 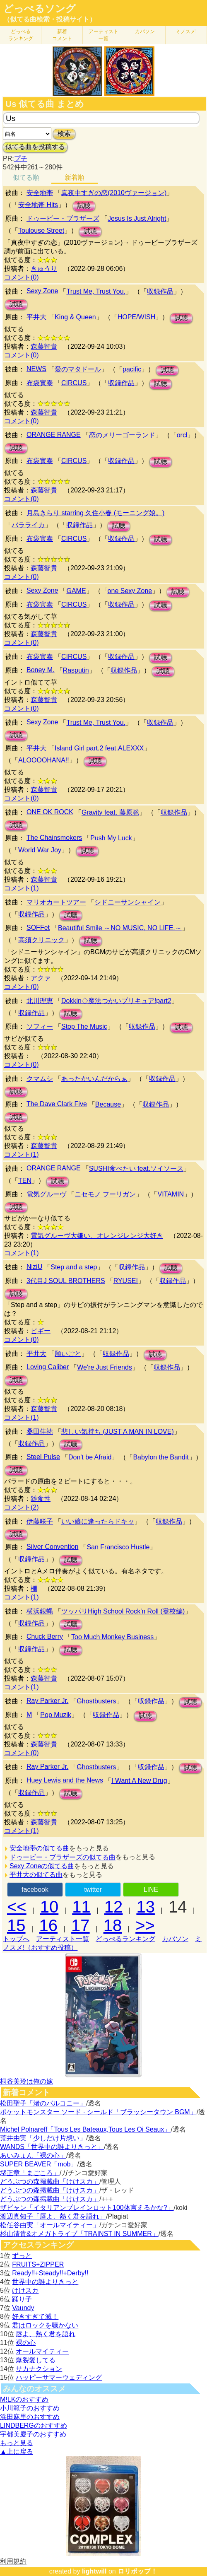 I want to click on もっと見る, so click(x=16, y=2442).